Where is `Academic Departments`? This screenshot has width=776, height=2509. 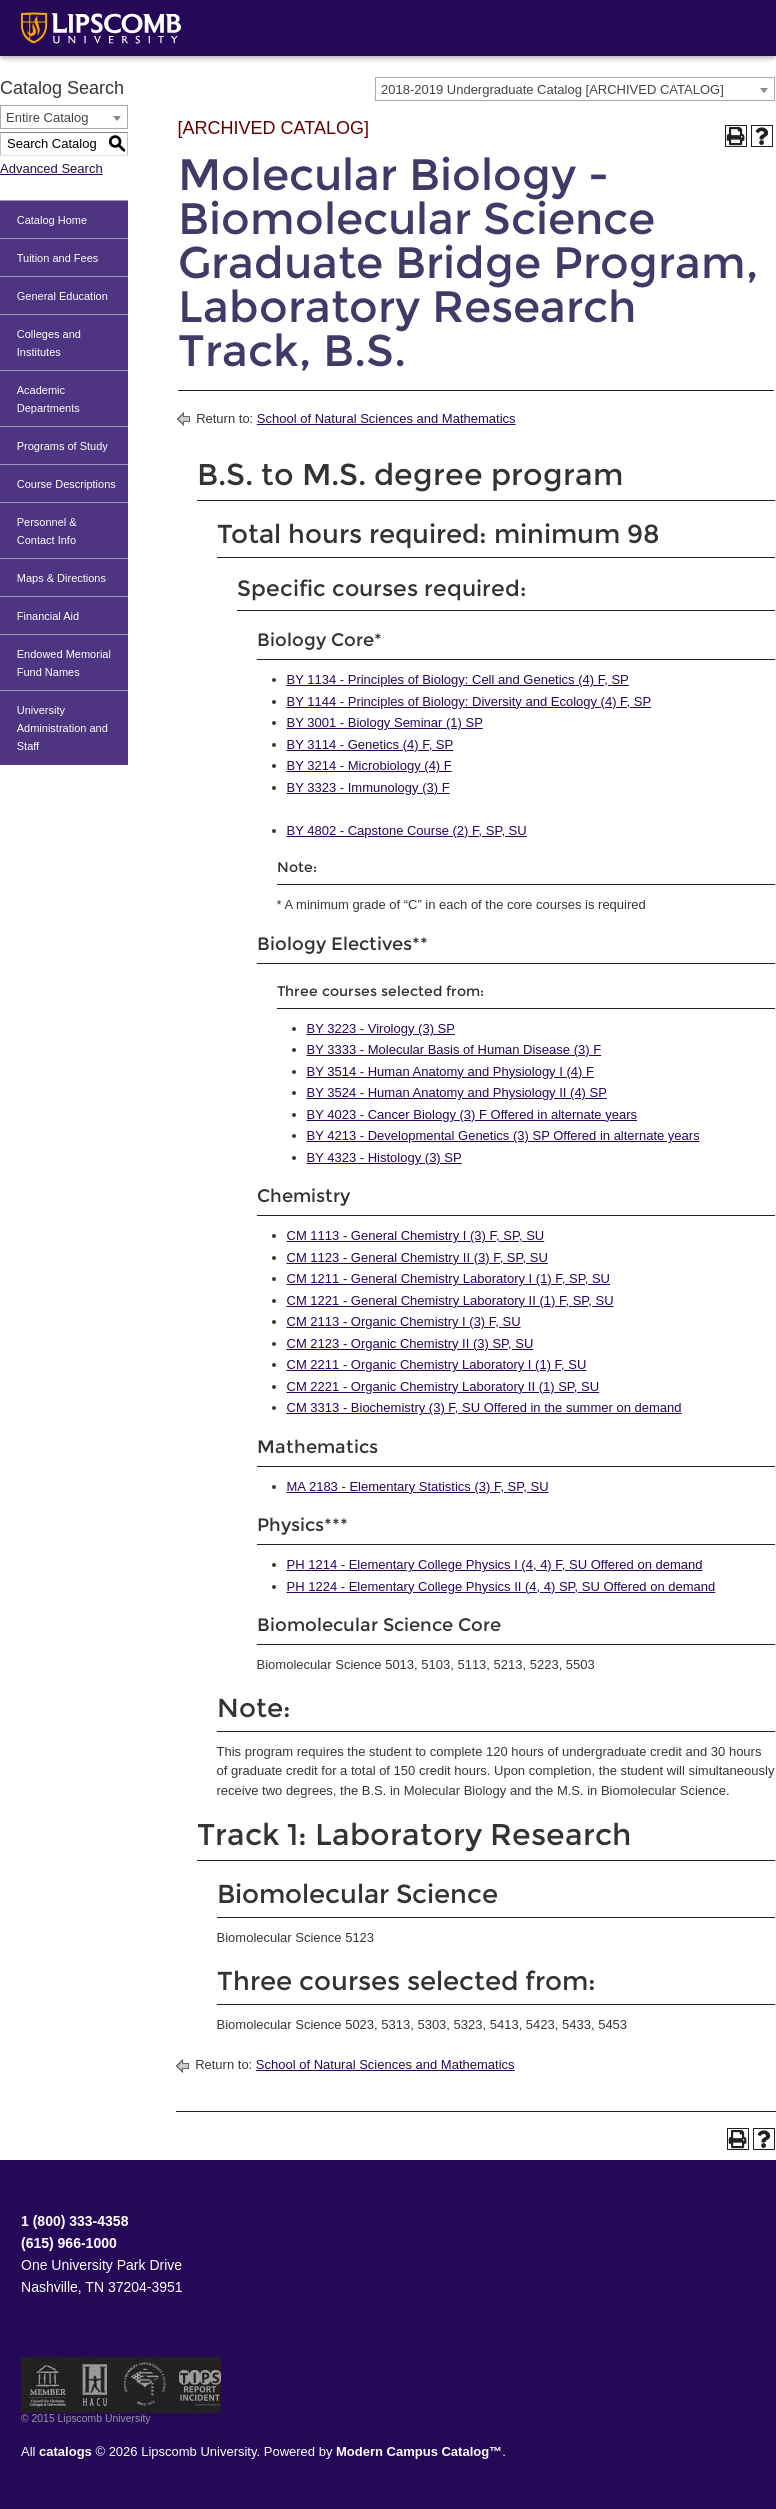 Academic Departments is located at coordinates (48, 399).